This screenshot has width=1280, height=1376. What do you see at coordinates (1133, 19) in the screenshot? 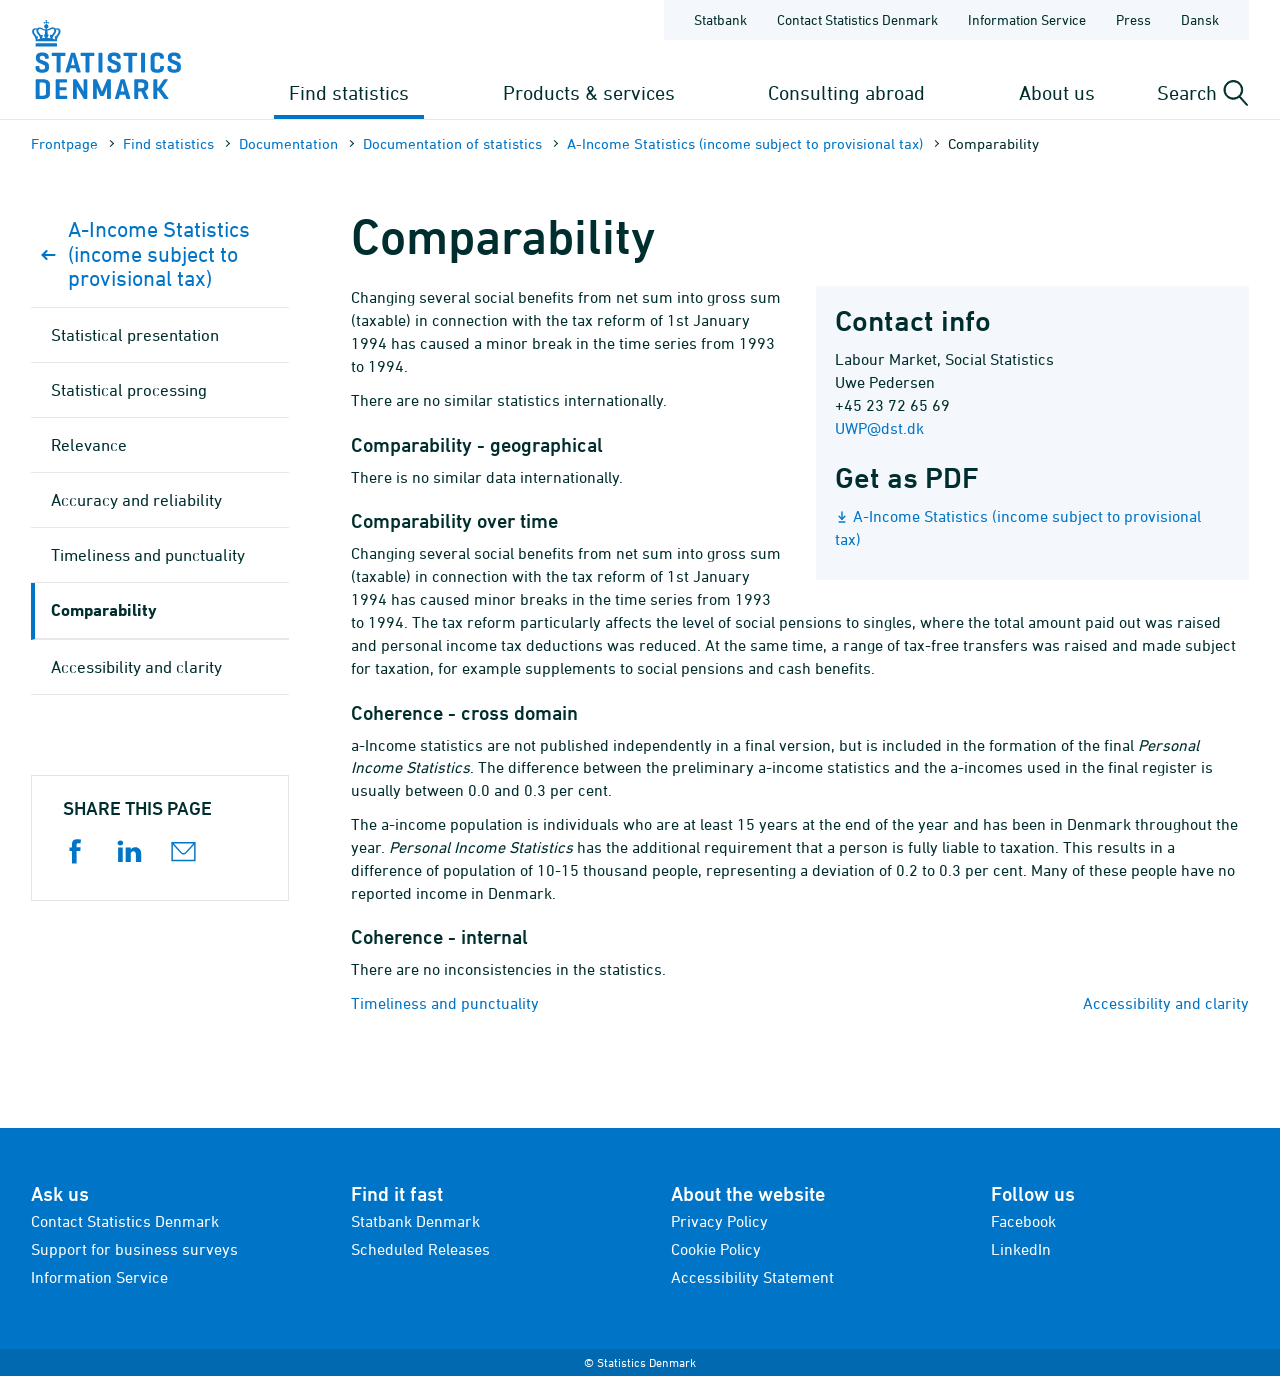
I see `Press [Frontpage - Press]` at bounding box center [1133, 19].